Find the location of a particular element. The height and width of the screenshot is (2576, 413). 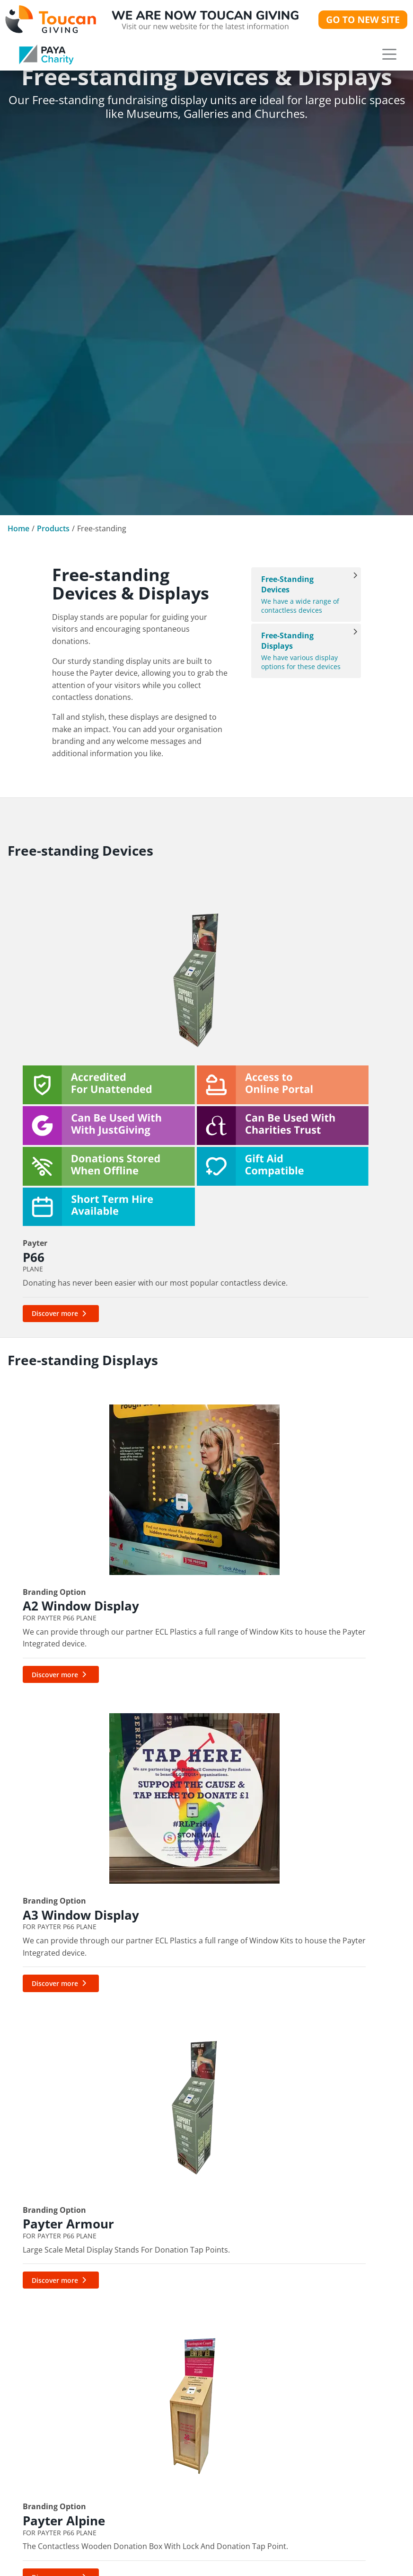

Toucan Cash - OUT NOW [link] is located at coordinates (332, 2388).